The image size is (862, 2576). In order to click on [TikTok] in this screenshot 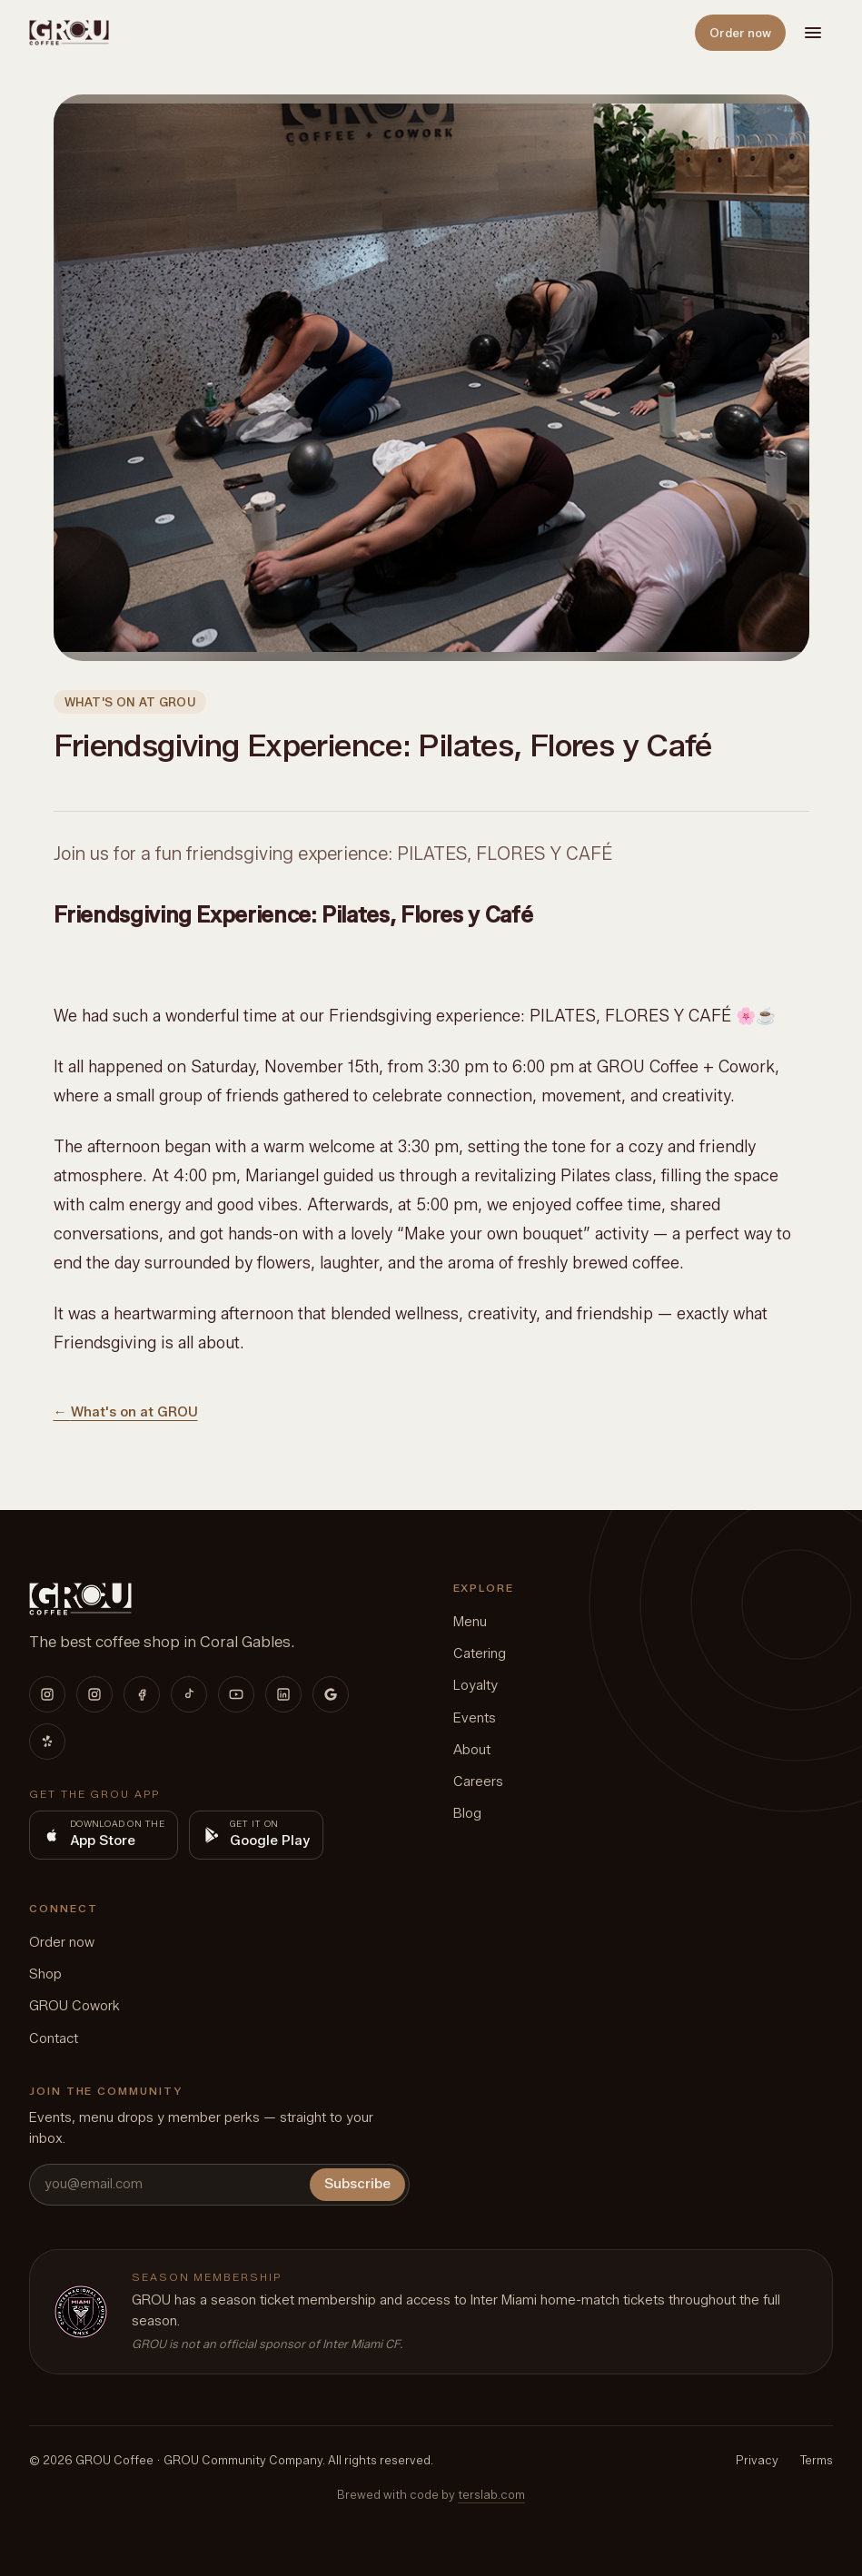, I will do `click(189, 1694)`.